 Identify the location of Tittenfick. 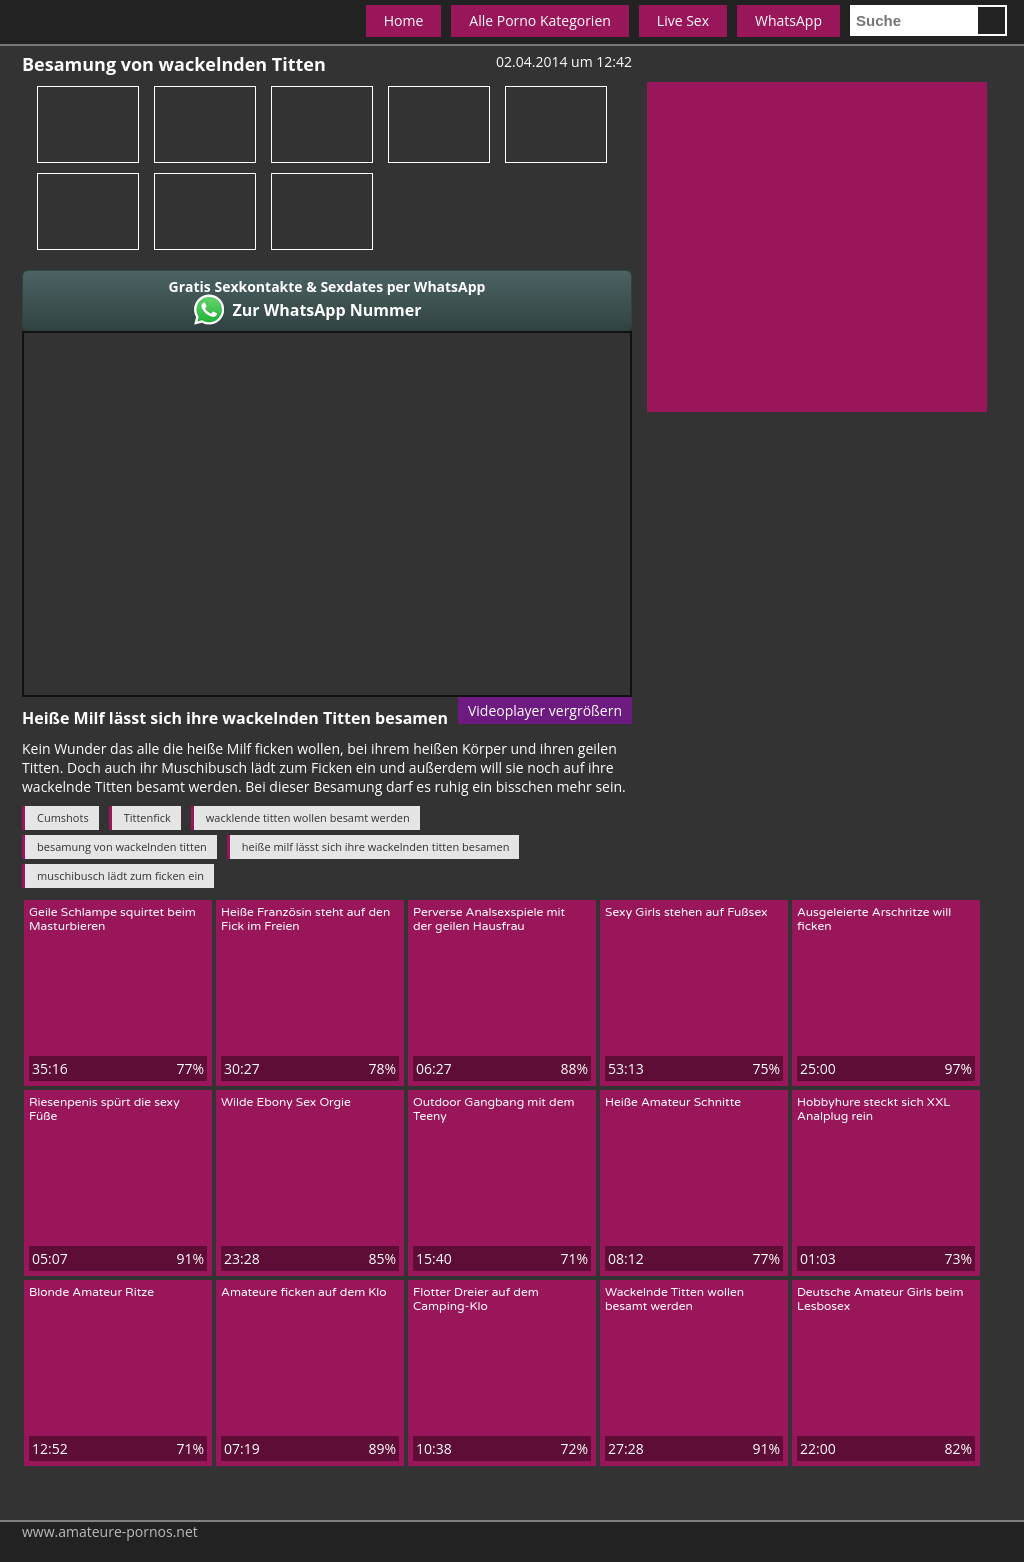
(147, 817).